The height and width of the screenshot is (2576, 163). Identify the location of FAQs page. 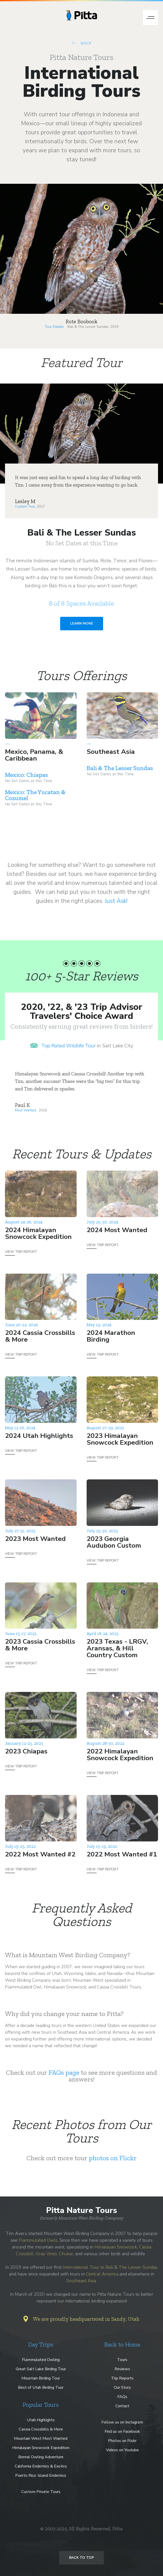
(64, 2072).